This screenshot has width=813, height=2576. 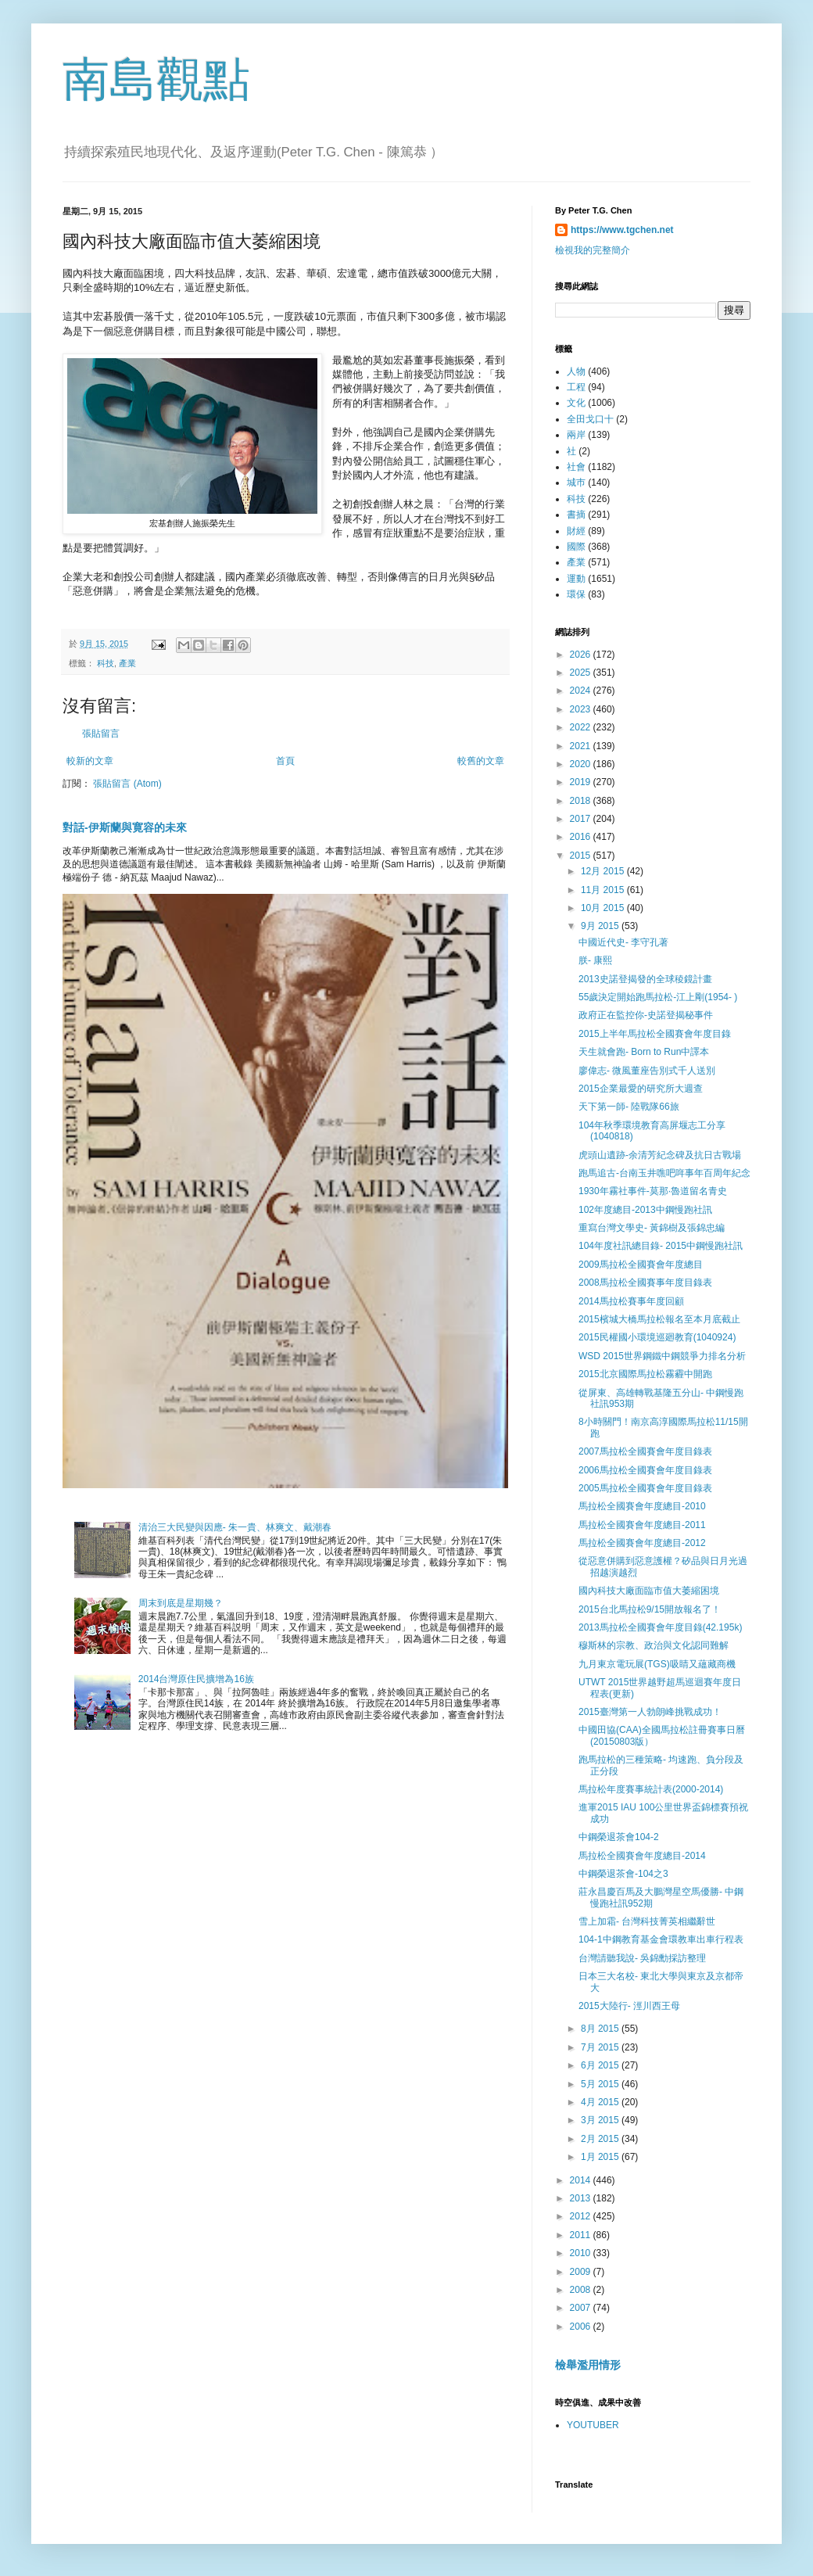 I want to click on 張貼留言 (Atom), so click(x=127, y=783).